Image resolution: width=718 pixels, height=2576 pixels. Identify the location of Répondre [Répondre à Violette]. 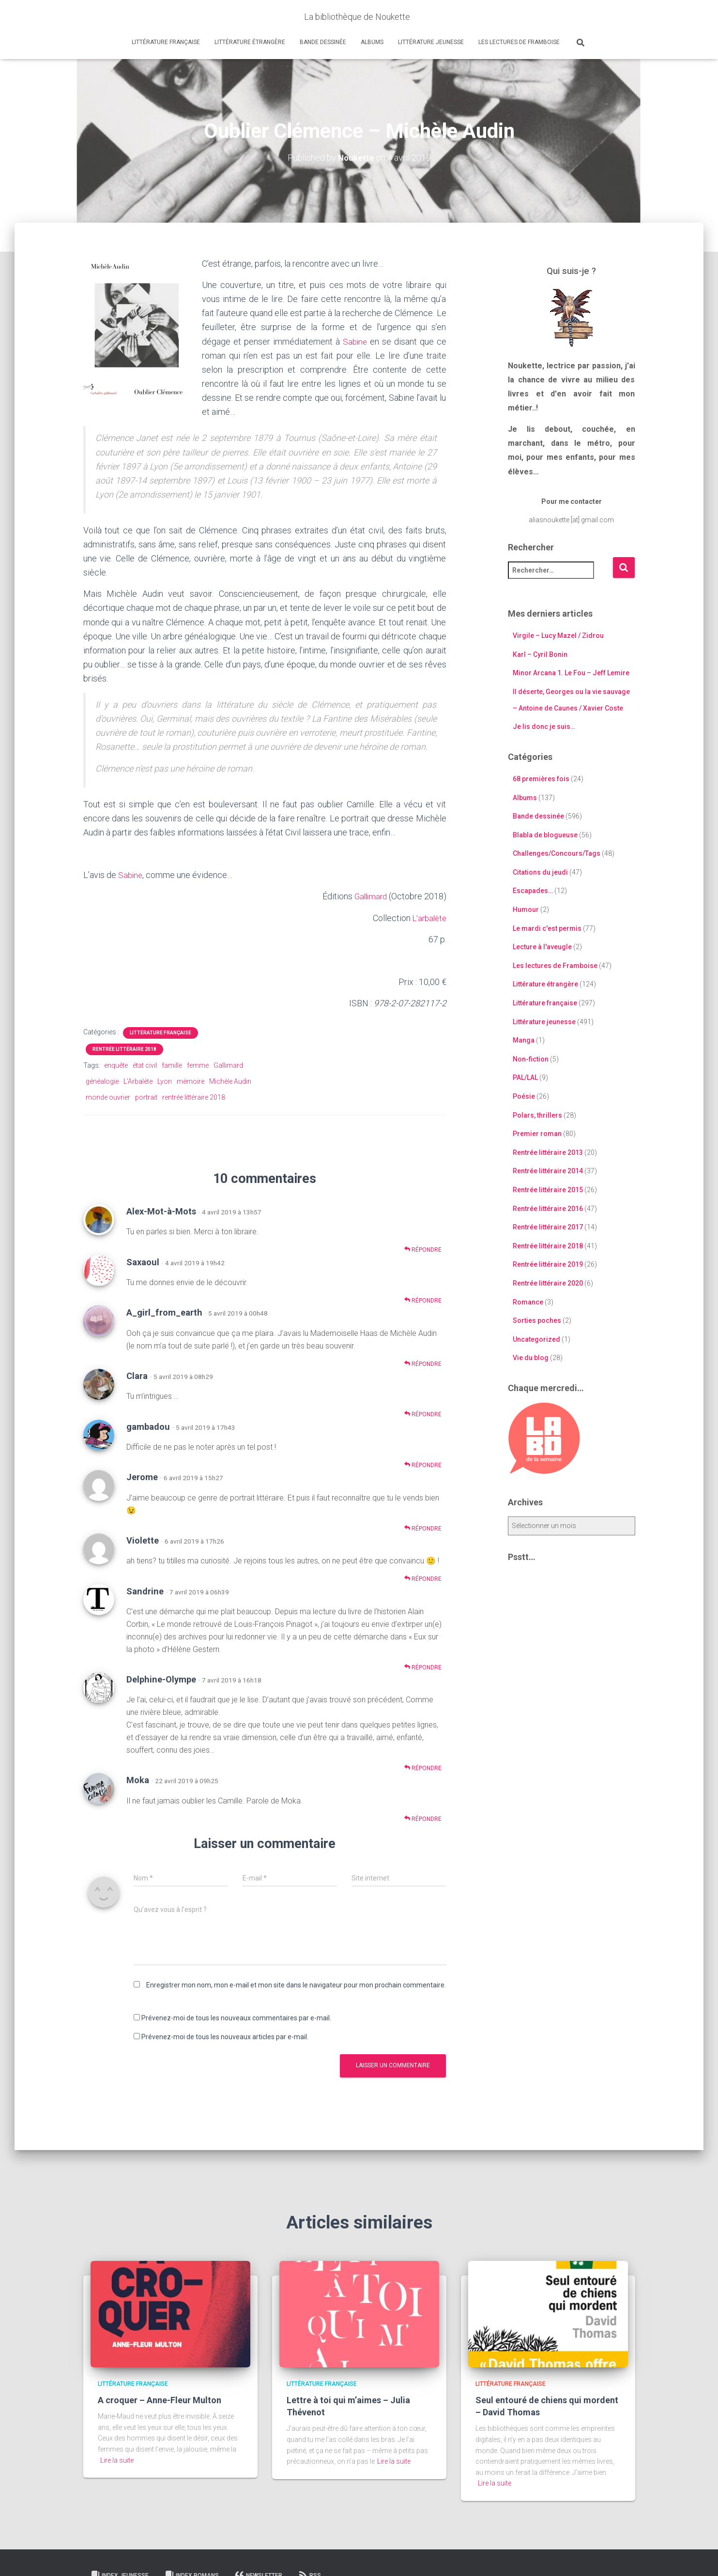
(423, 1578).